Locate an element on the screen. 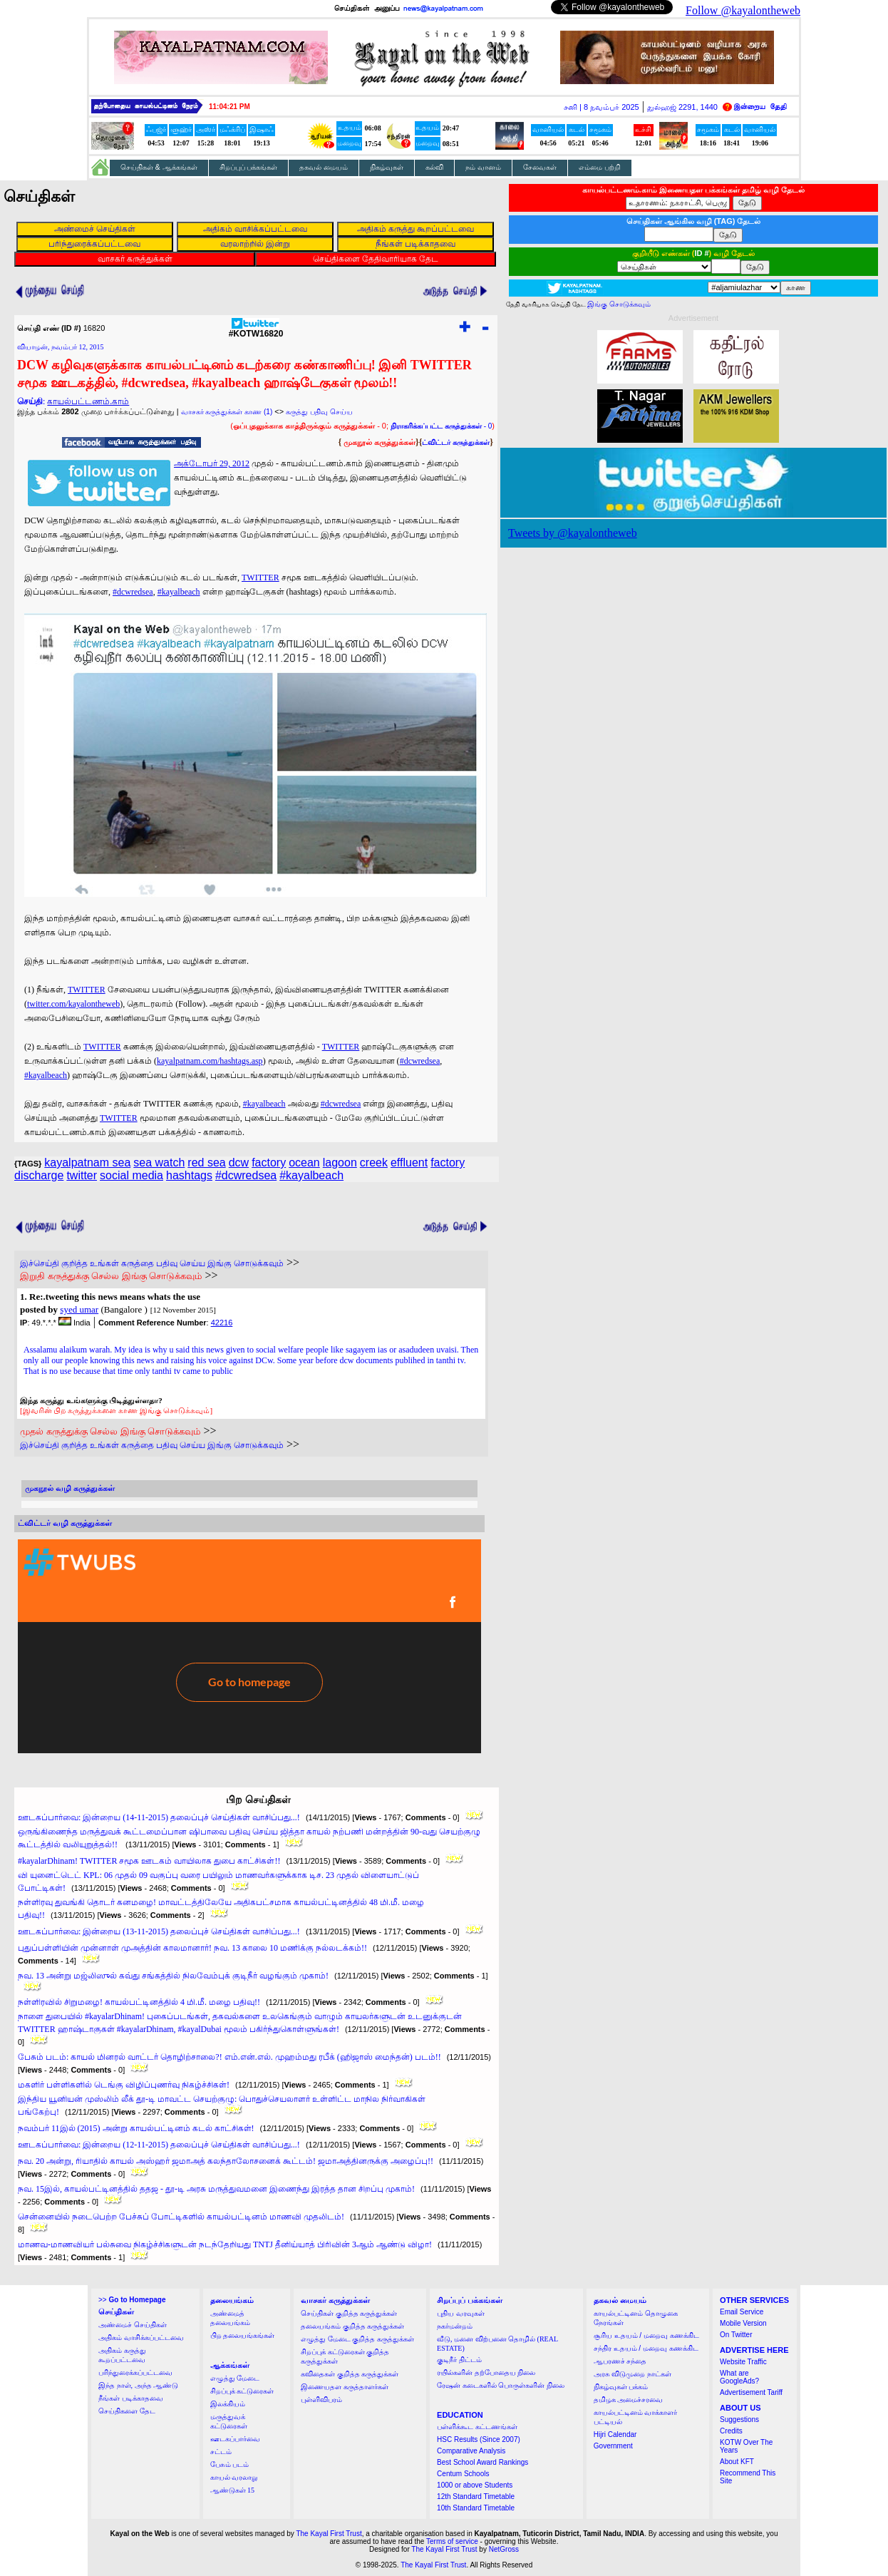 The image size is (888, 2576). Advertisement Tariff is located at coordinates (751, 2392).